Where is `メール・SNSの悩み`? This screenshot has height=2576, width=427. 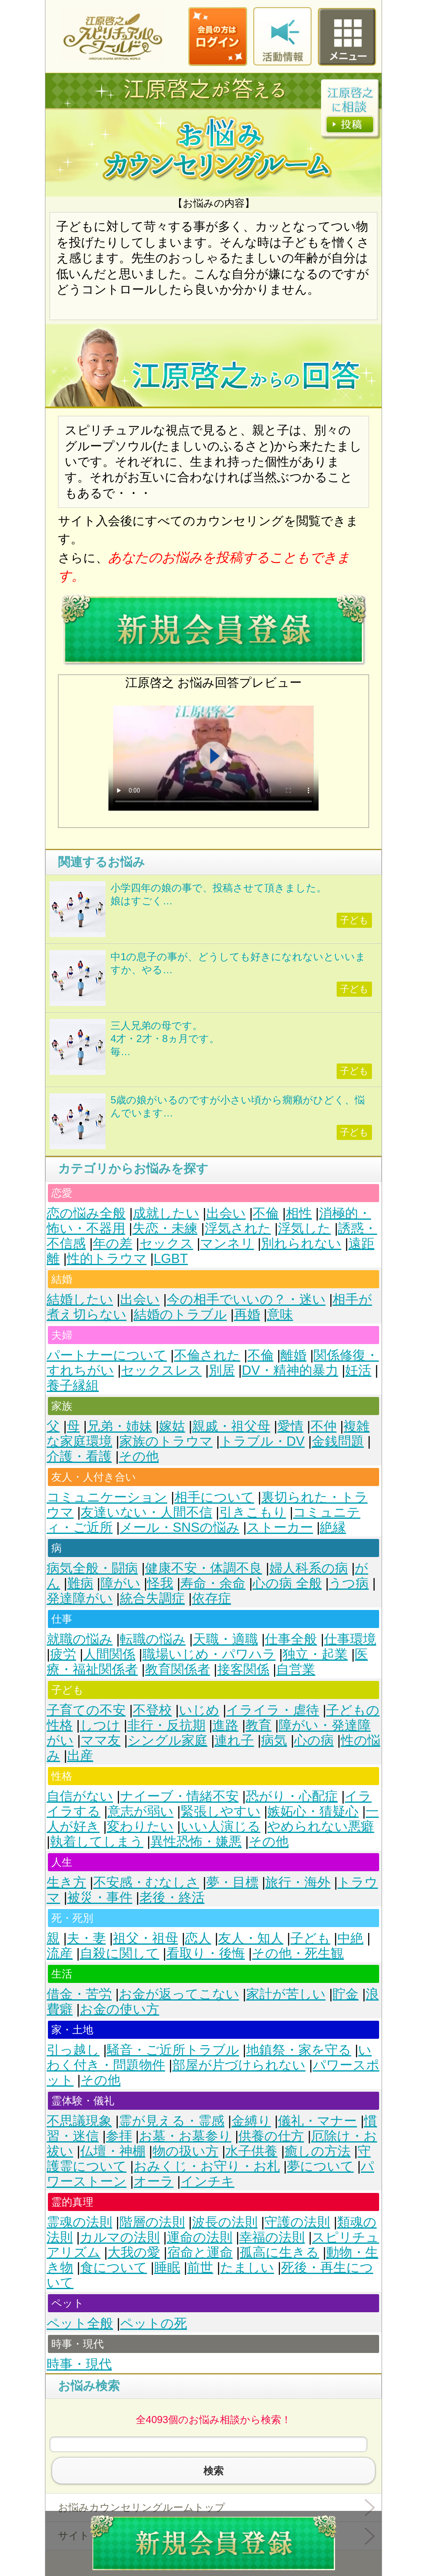
メール・SNSの悩み is located at coordinates (180, 1527).